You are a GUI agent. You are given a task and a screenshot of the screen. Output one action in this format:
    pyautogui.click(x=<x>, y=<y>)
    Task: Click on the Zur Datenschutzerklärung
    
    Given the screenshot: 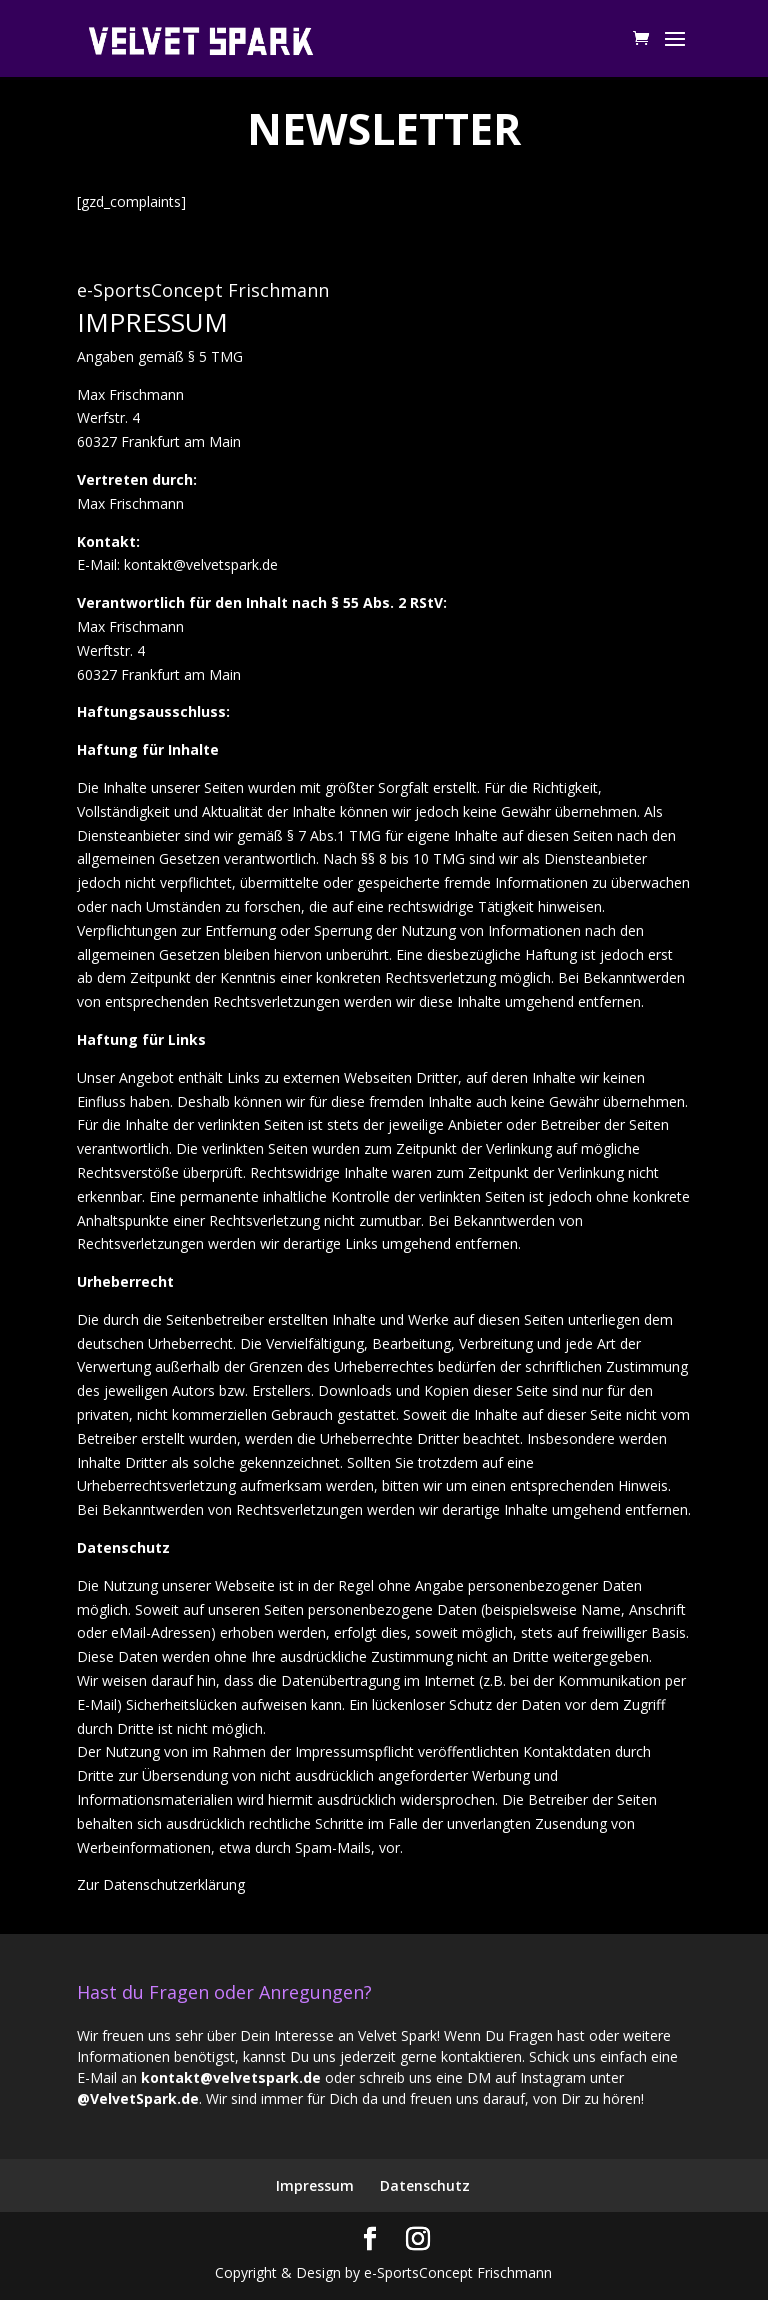 What is the action you would take?
    pyautogui.click(x=161, y=1884)
    